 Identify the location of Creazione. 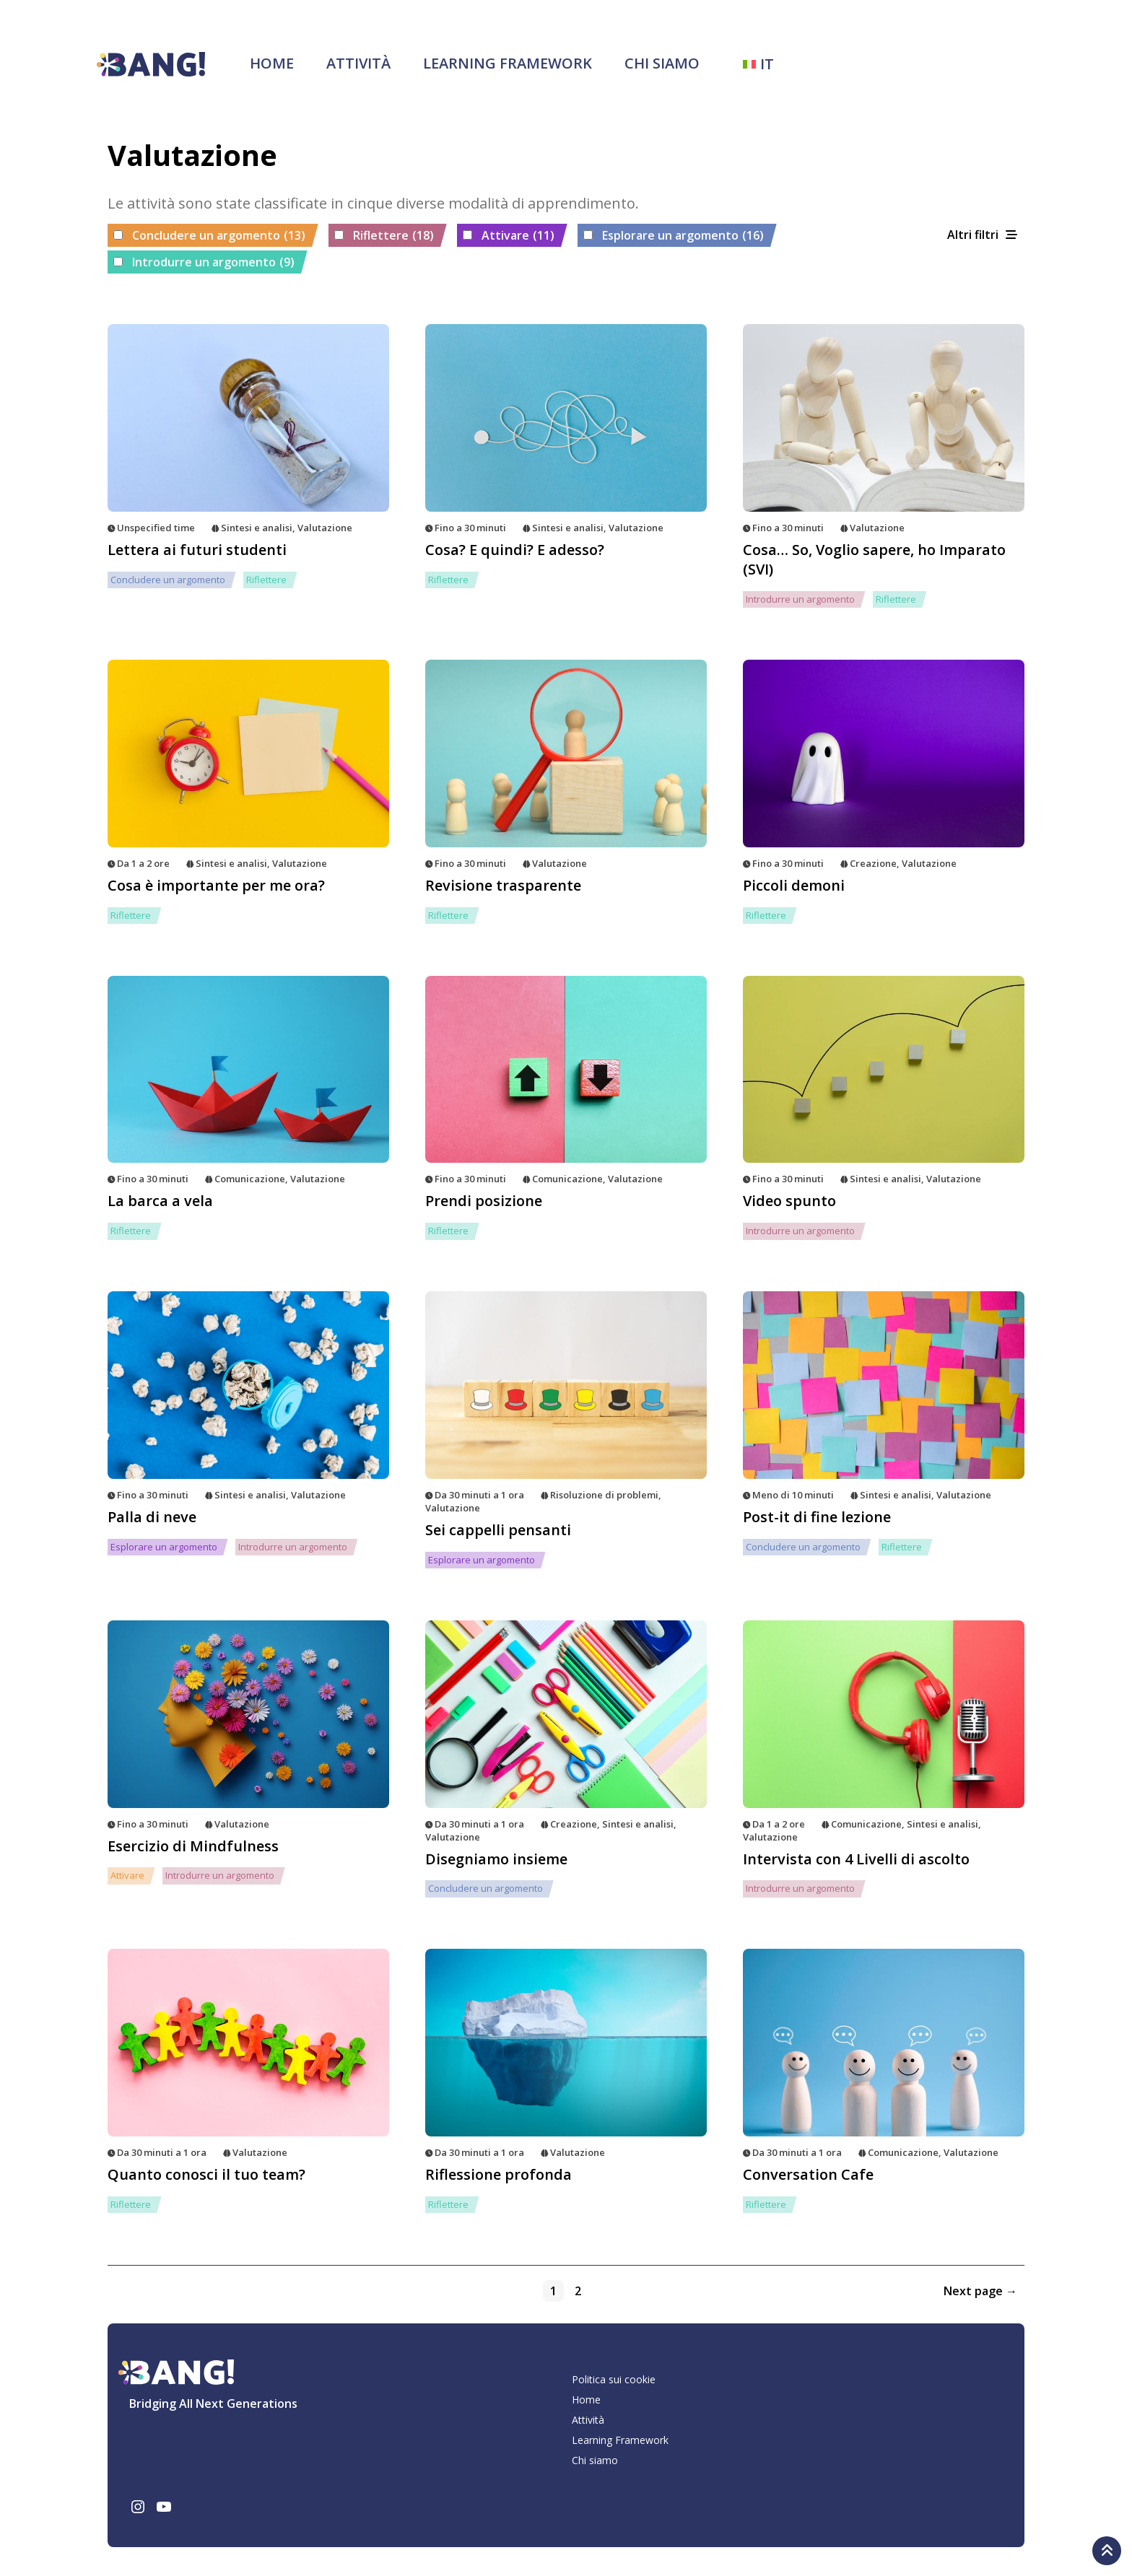
(873, 863).